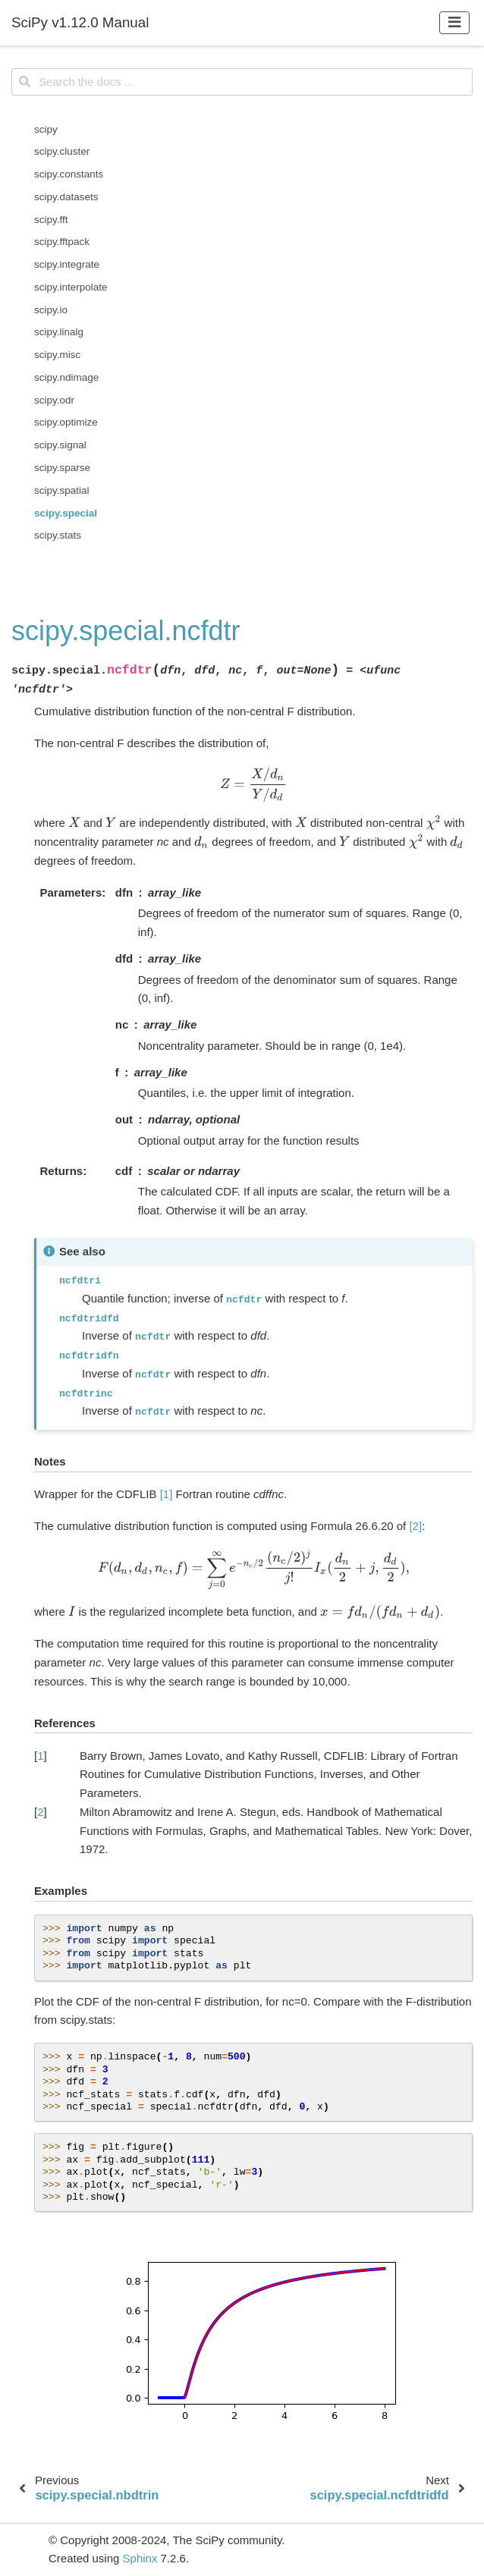 Image resolution: width=484 pixels, height=2576 pixels. What do you see at coordinates (454, 22) in the screenshot?
I see `[Toggle navigation]` at bounding box center [454, 22].